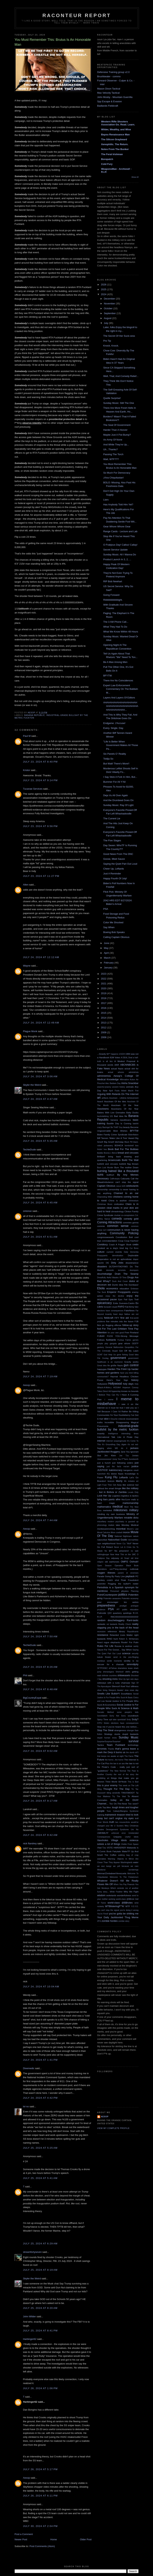 This screenshot has height=2576, width=153. What do you see at coordinates (118, 1602) in the screenshot?
I see `pour encourager les autres` at bounding box center [118, 1602].